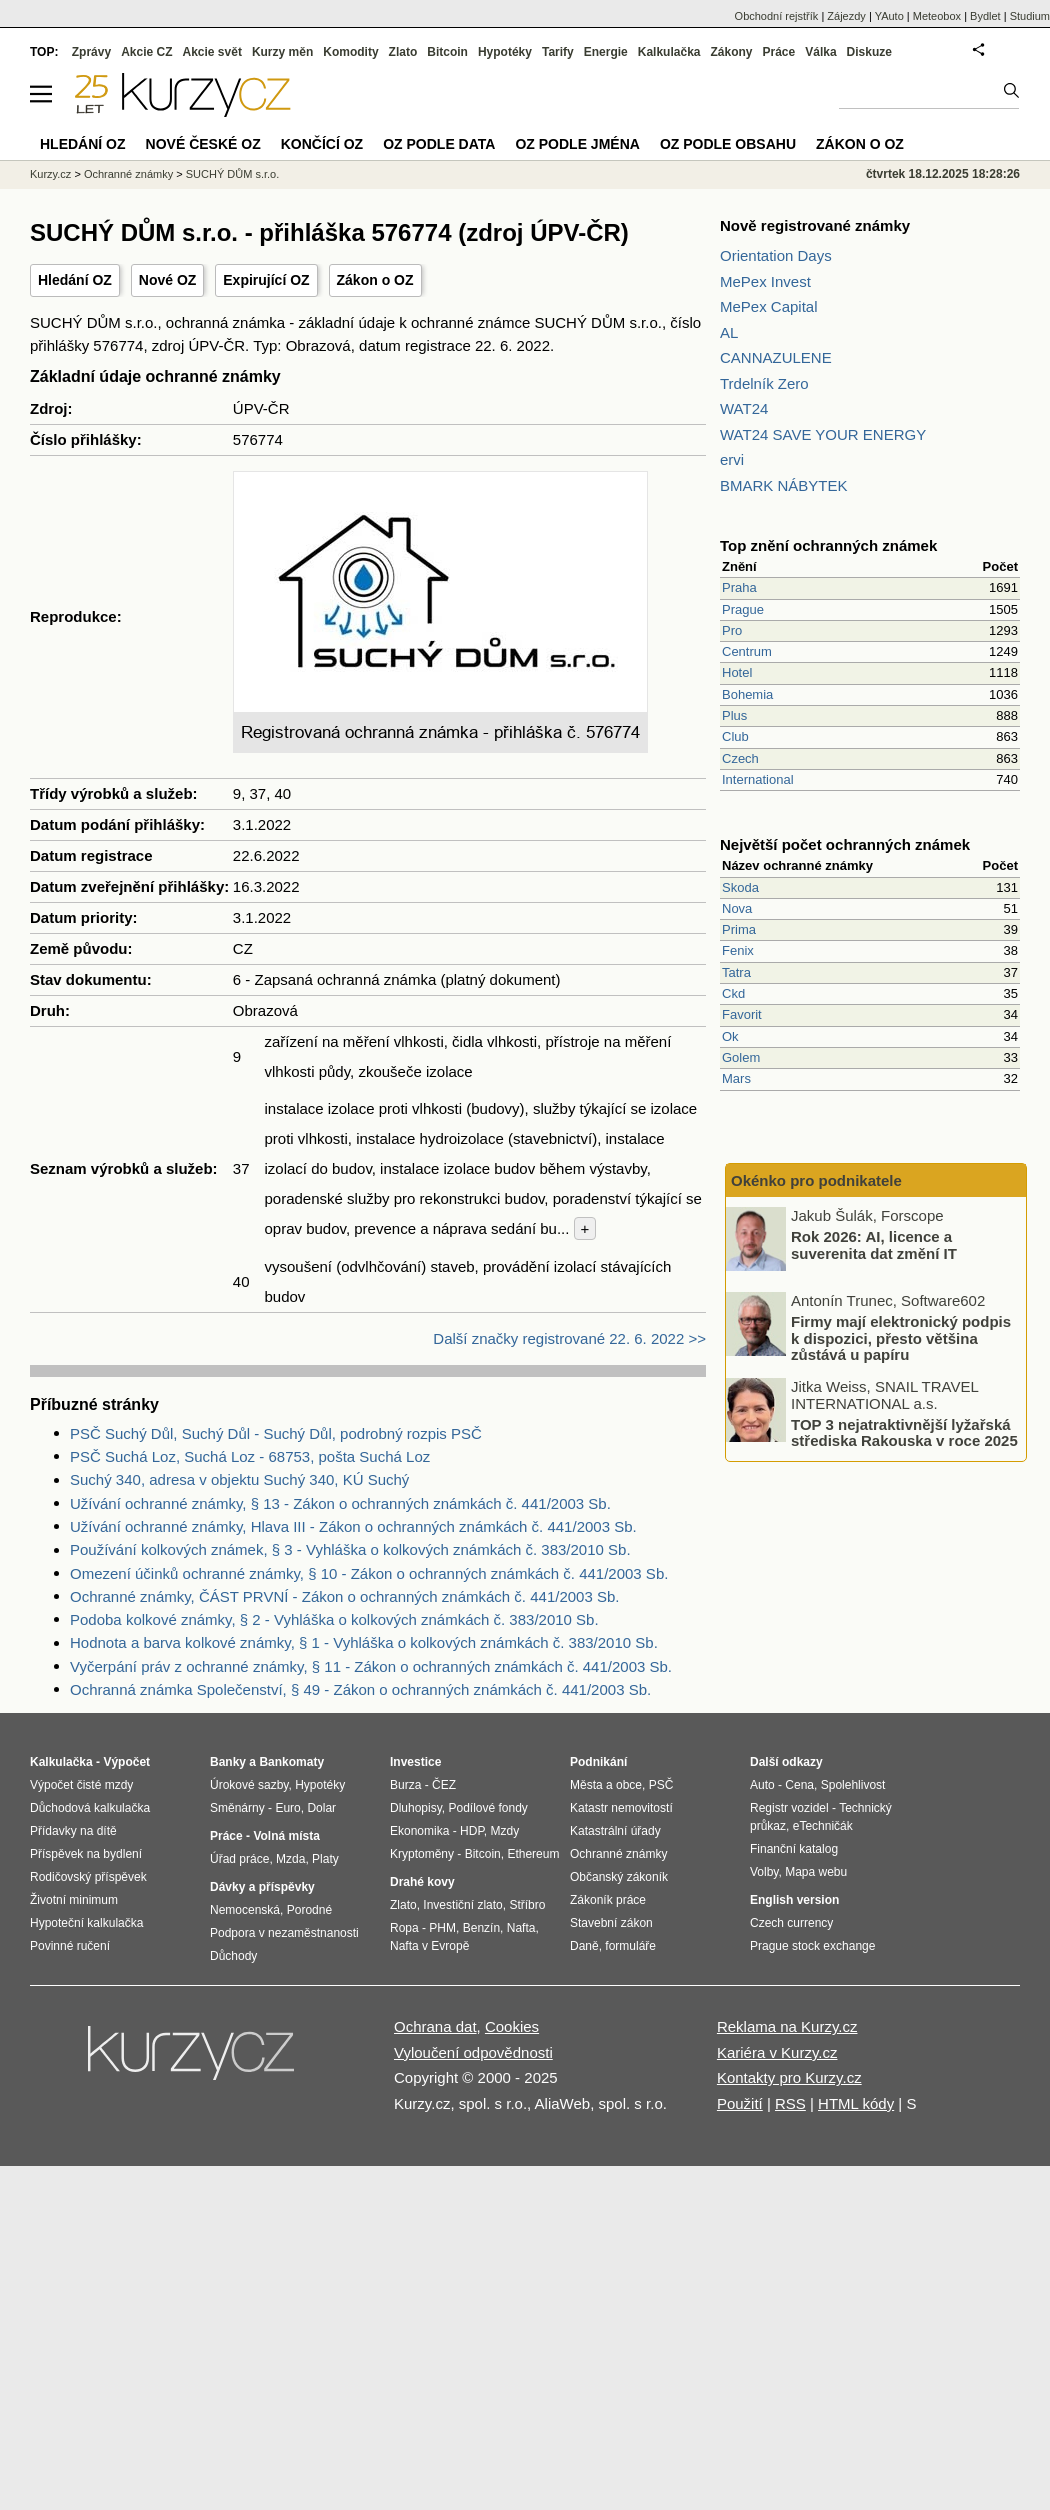 Image resolution: width=1050 pixels, height=2510 pixels. What do you see at coordinates (777, 16) in the screenshot?
I see `Obchodní rejstřík` at bounding box center [777, 16].